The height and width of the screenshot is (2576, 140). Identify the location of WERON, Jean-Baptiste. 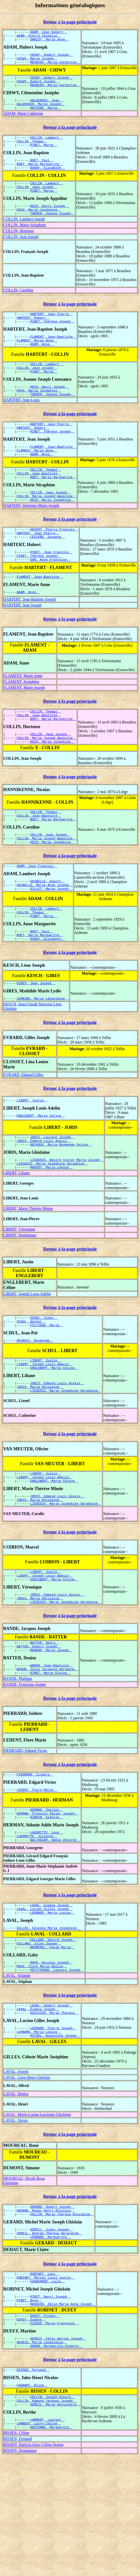
(51, 1746).